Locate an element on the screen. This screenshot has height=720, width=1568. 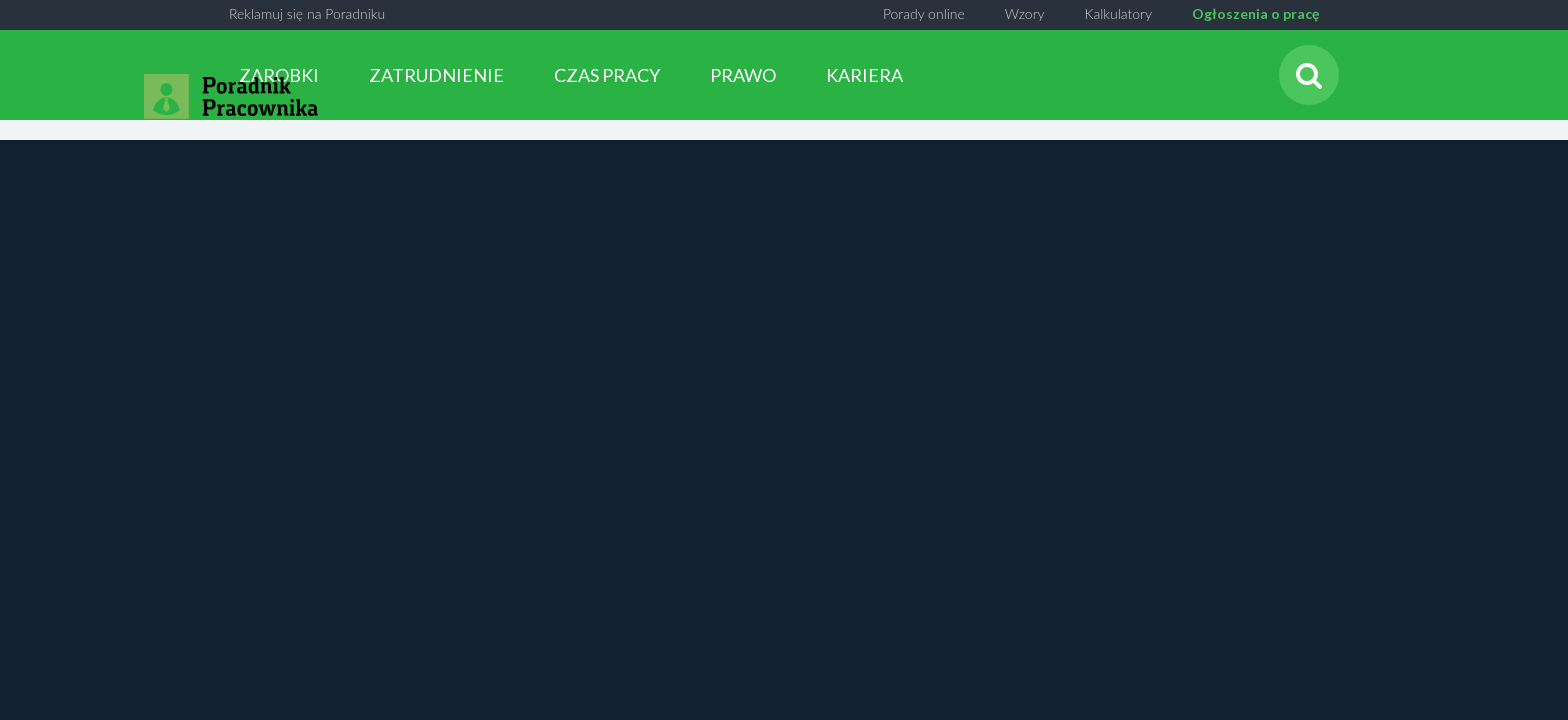
KARIERA is located at coordinates (864, 75).